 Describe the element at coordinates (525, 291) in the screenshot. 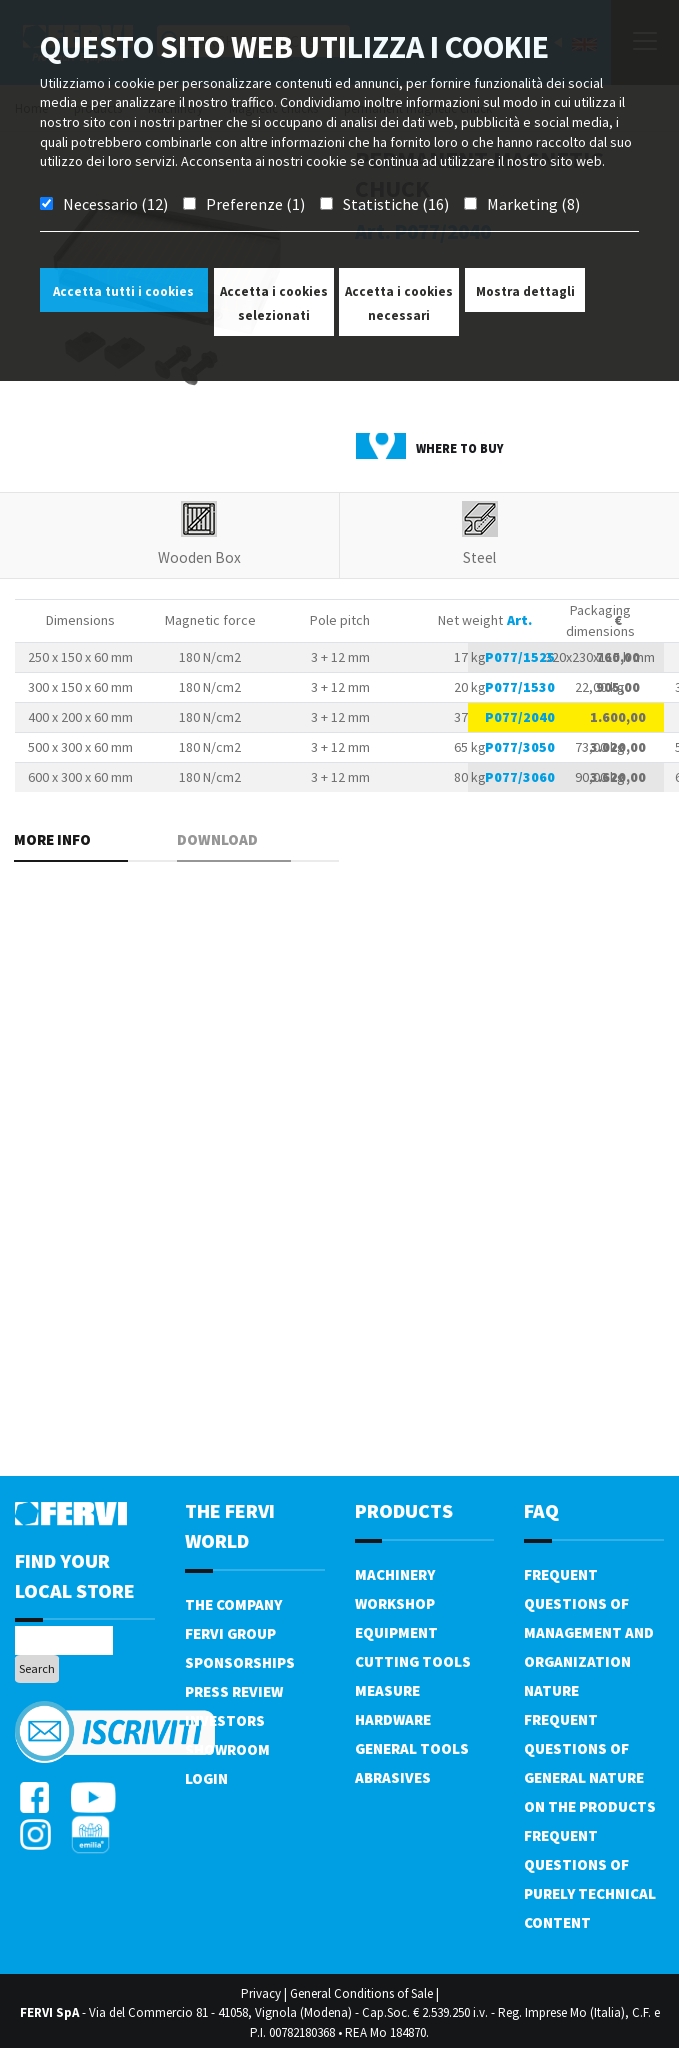

I see `Mostra dettagli` at that location.